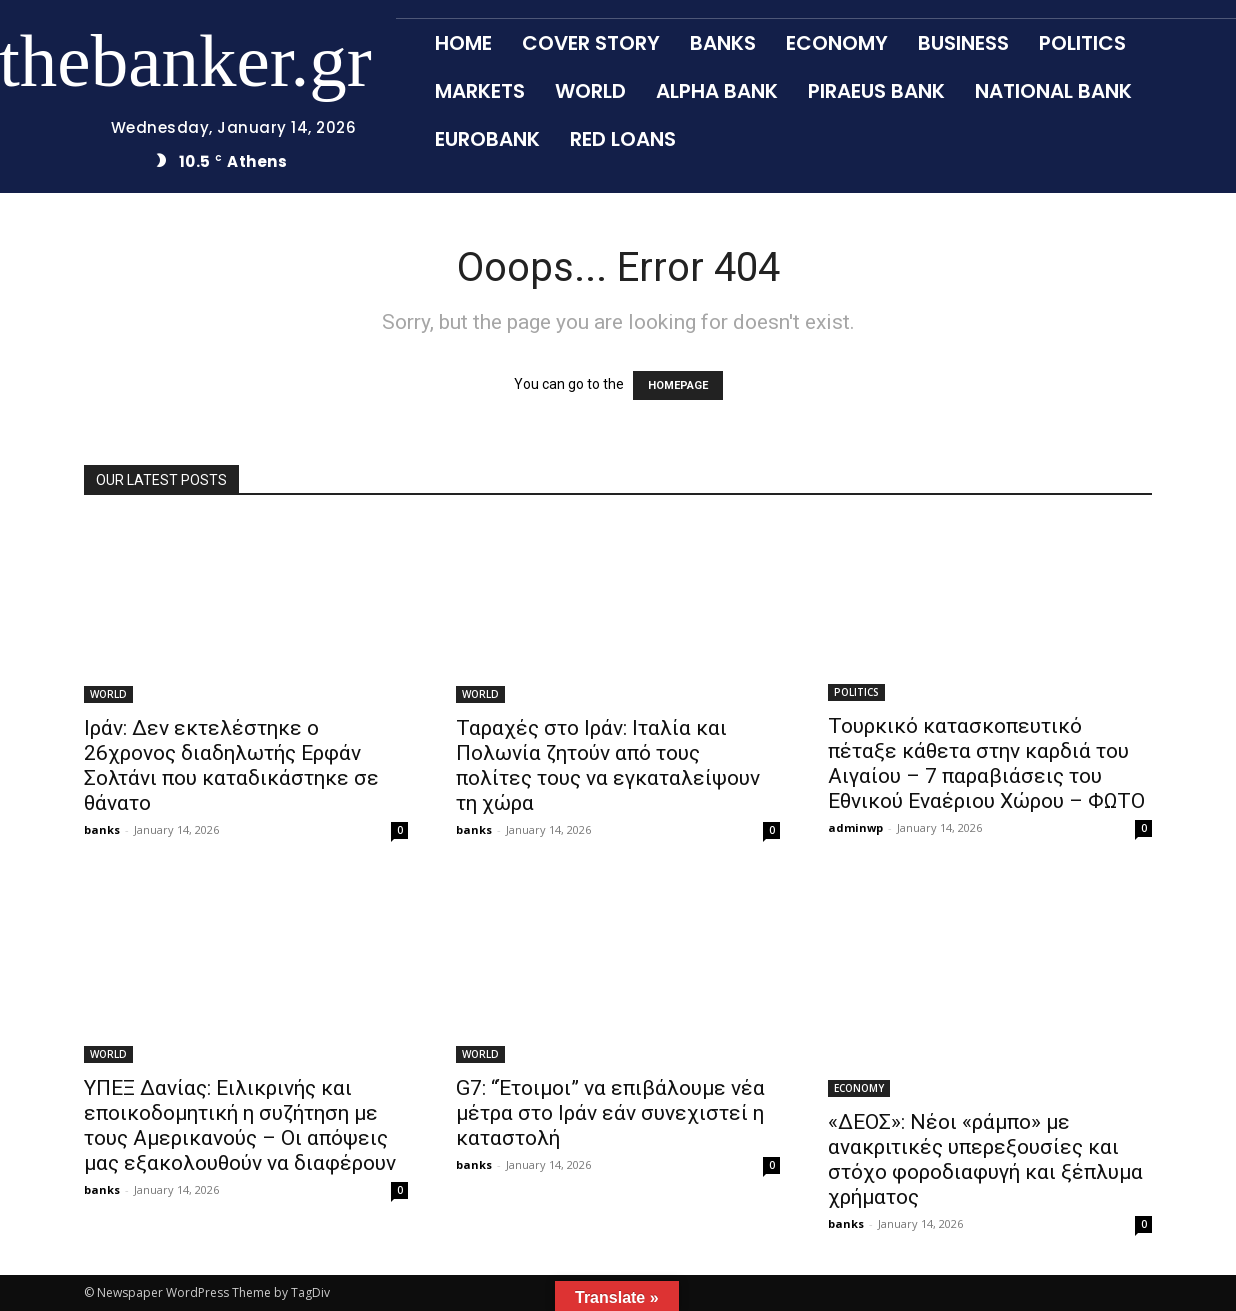  Describe the element at coordinates (859, 1088) in the screenshot. I see `ECONOMY` at that location.